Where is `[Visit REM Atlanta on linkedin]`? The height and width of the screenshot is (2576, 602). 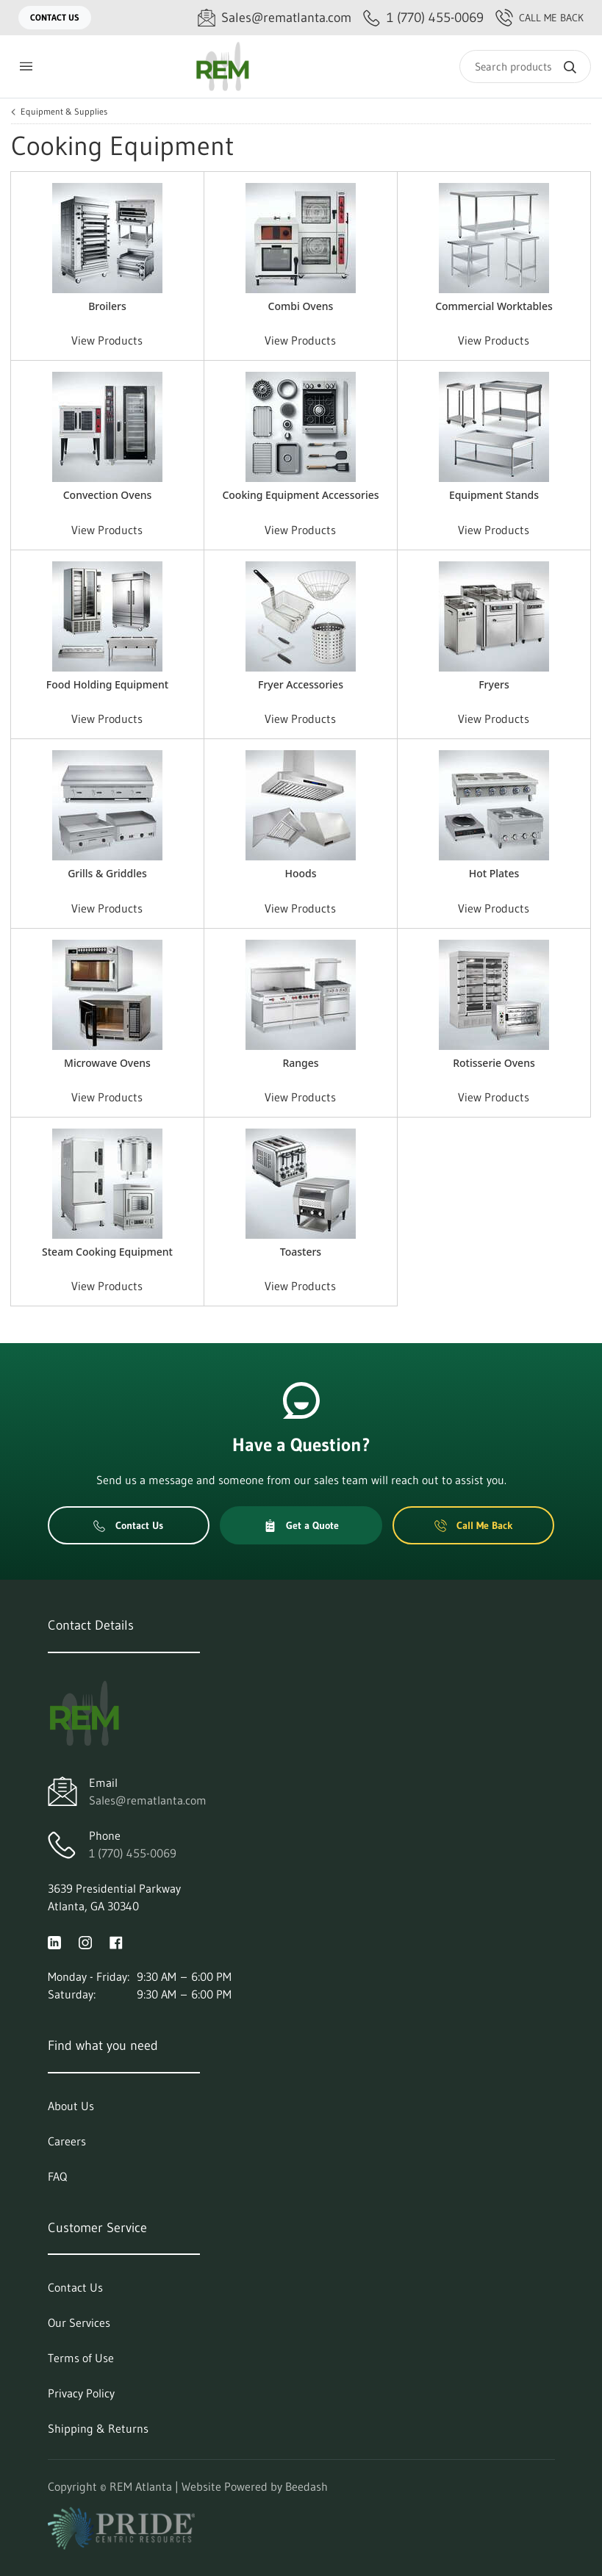 [Visit REM Atlanta on linkedin] is located at coordinates (54, 1941).